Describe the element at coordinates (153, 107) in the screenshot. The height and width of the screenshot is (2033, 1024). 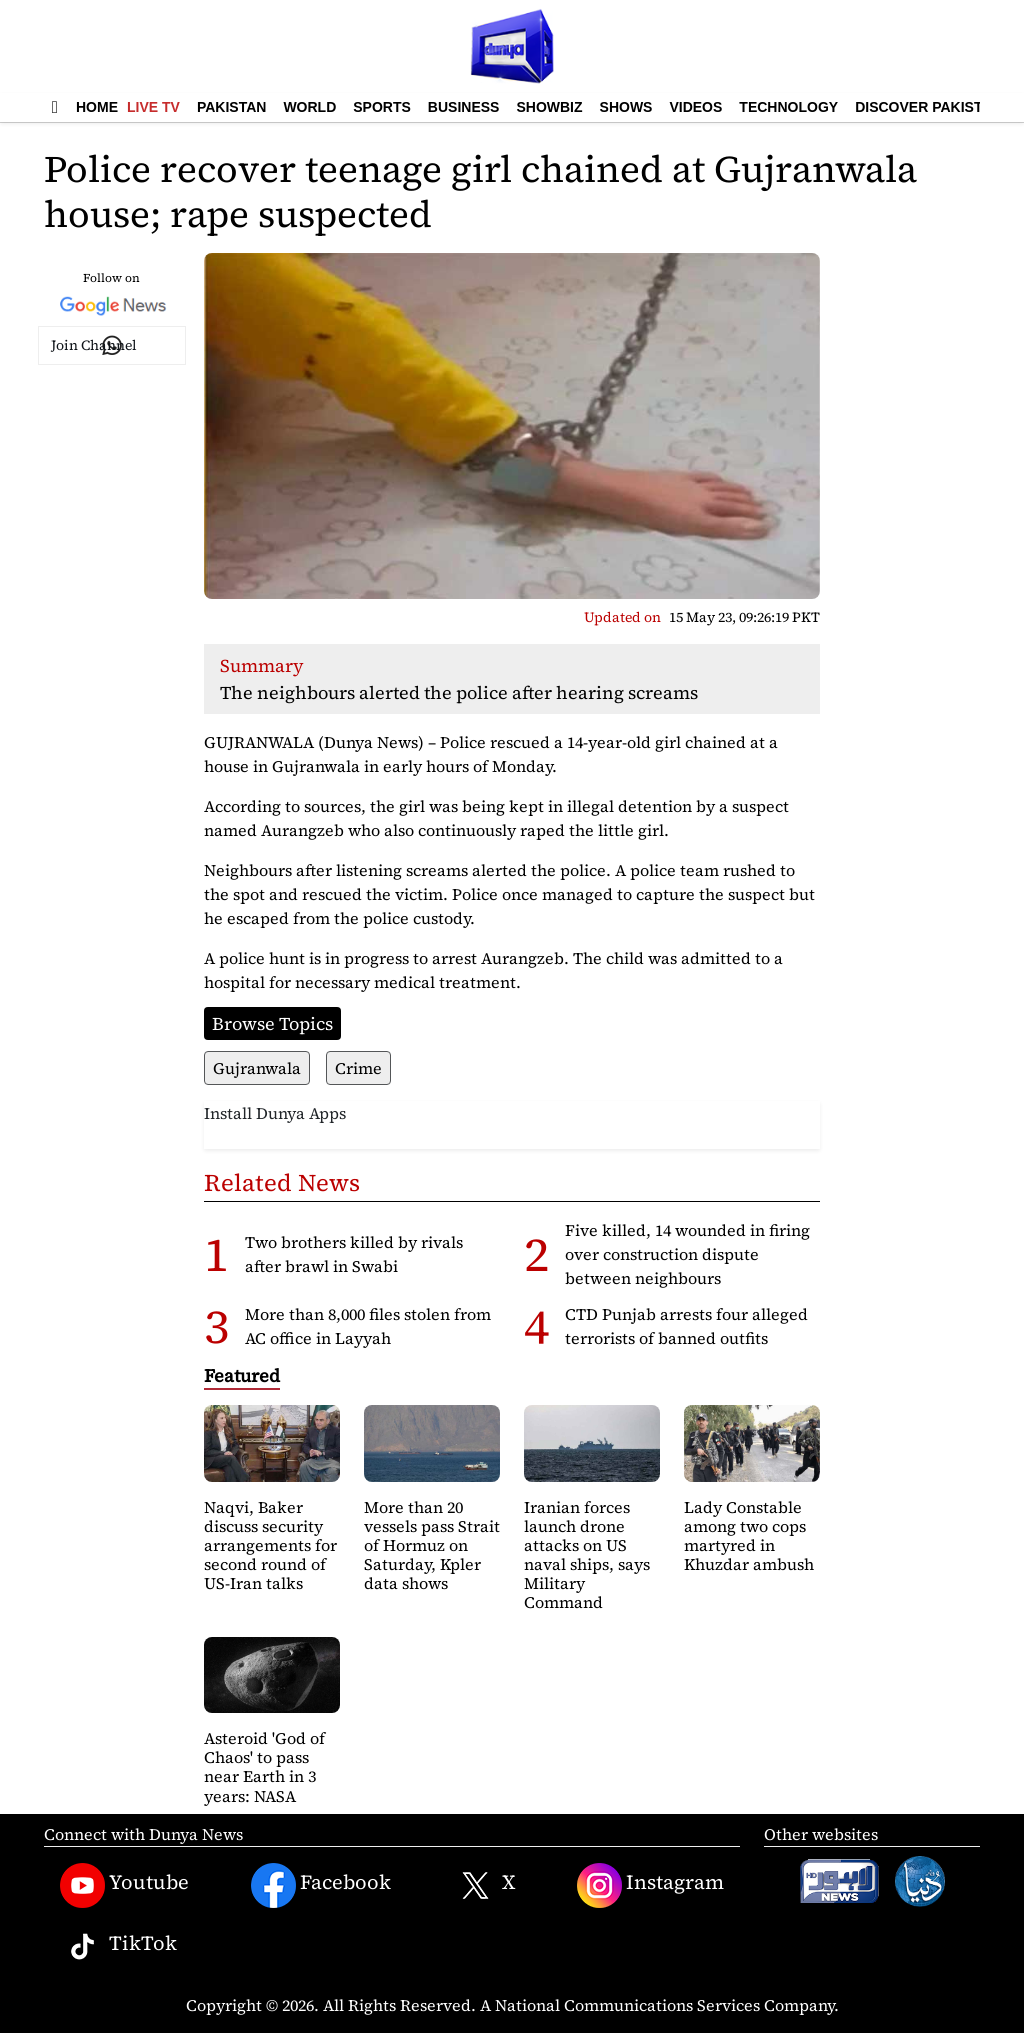
I see `Live TV` at that location.